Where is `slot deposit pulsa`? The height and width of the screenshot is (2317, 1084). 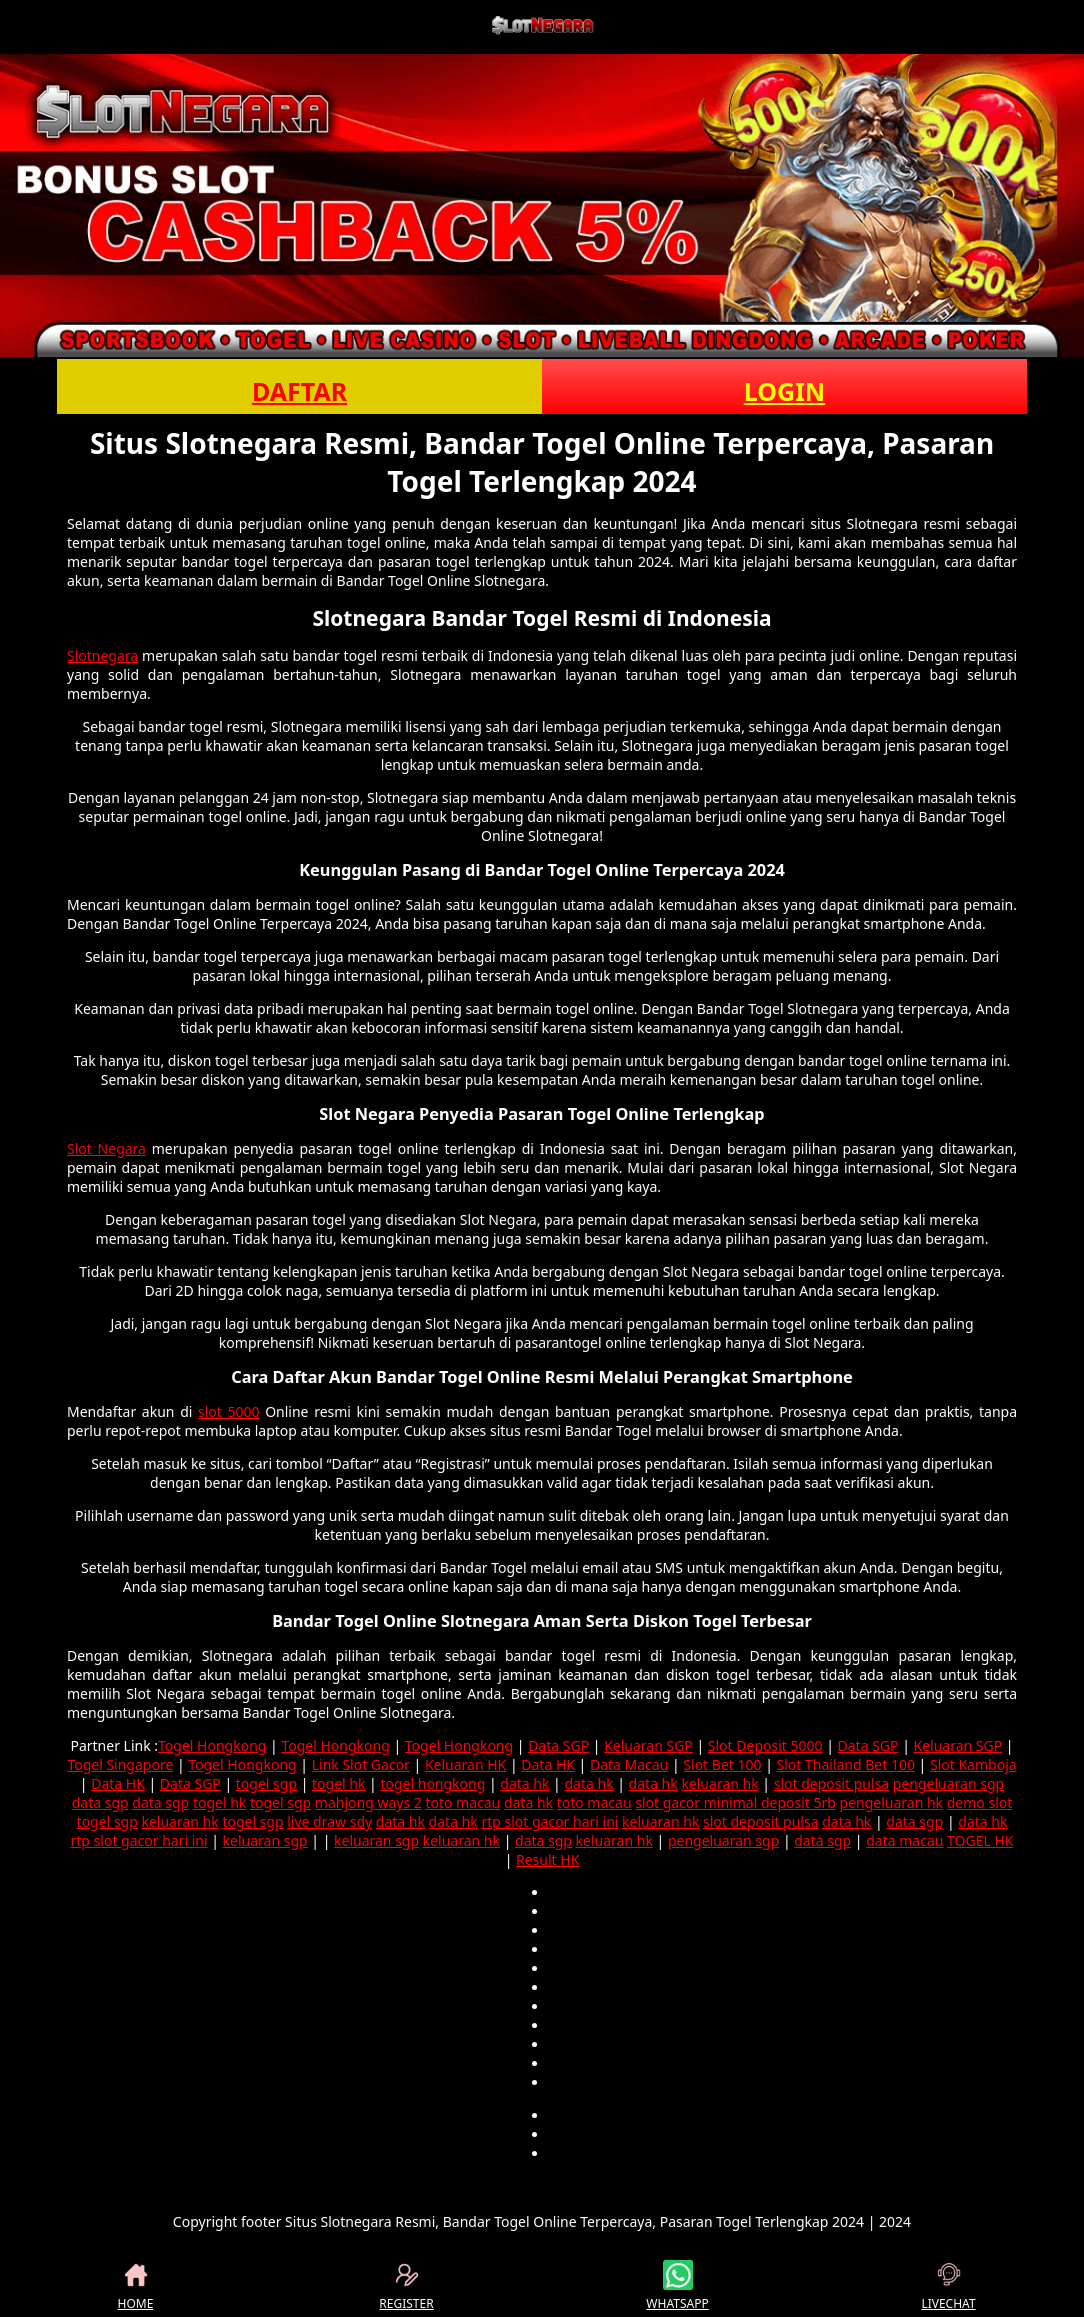
slot deposit pulsa is located at coordinates (832, 1783).